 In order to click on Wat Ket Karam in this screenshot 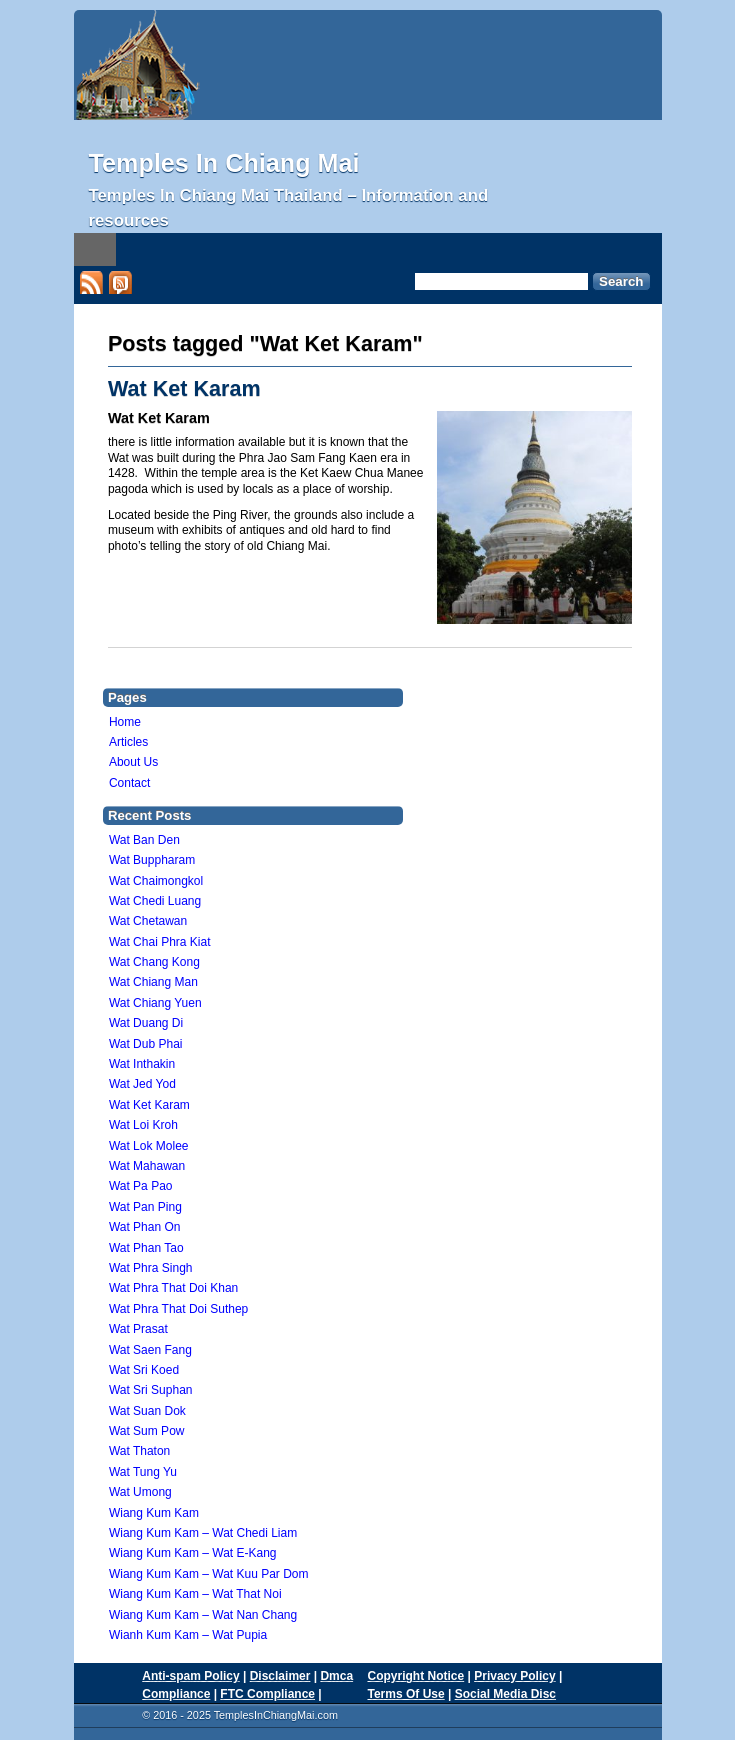, I will do `click(184, 388)`.